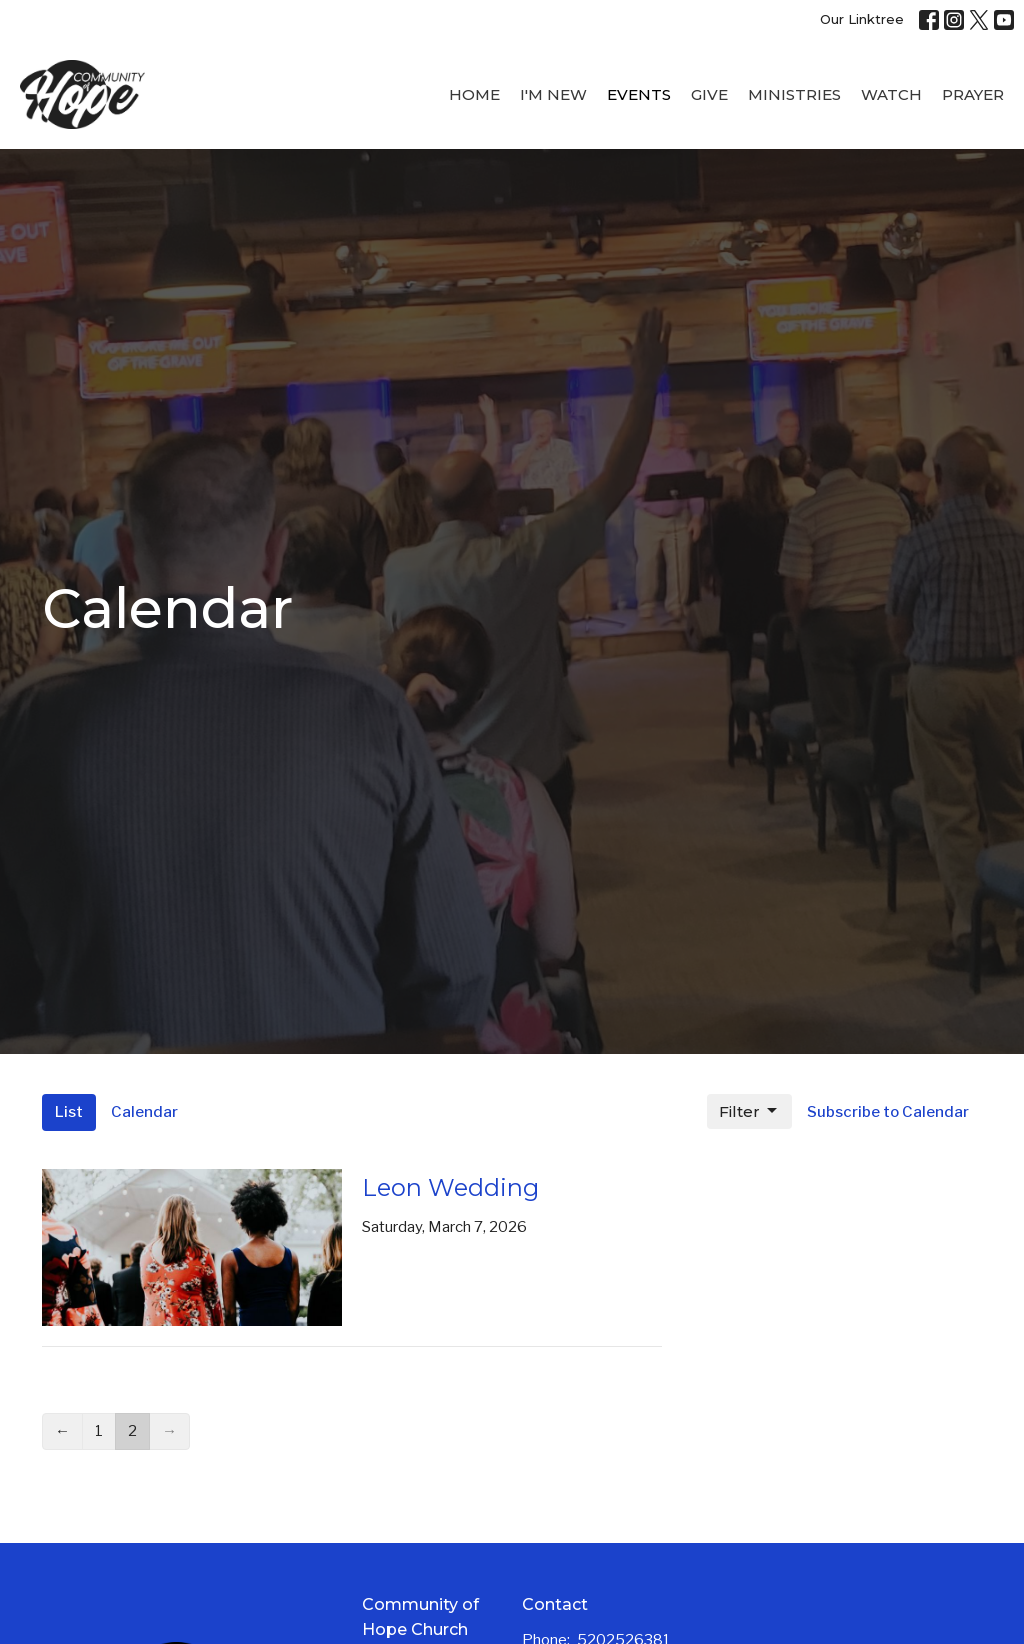 The width and height of the screenshot is (1024, 1644). What do you see at coordinates (69, 1112) in the screenshot?
I see `List` at bounding box center [69, 1112].